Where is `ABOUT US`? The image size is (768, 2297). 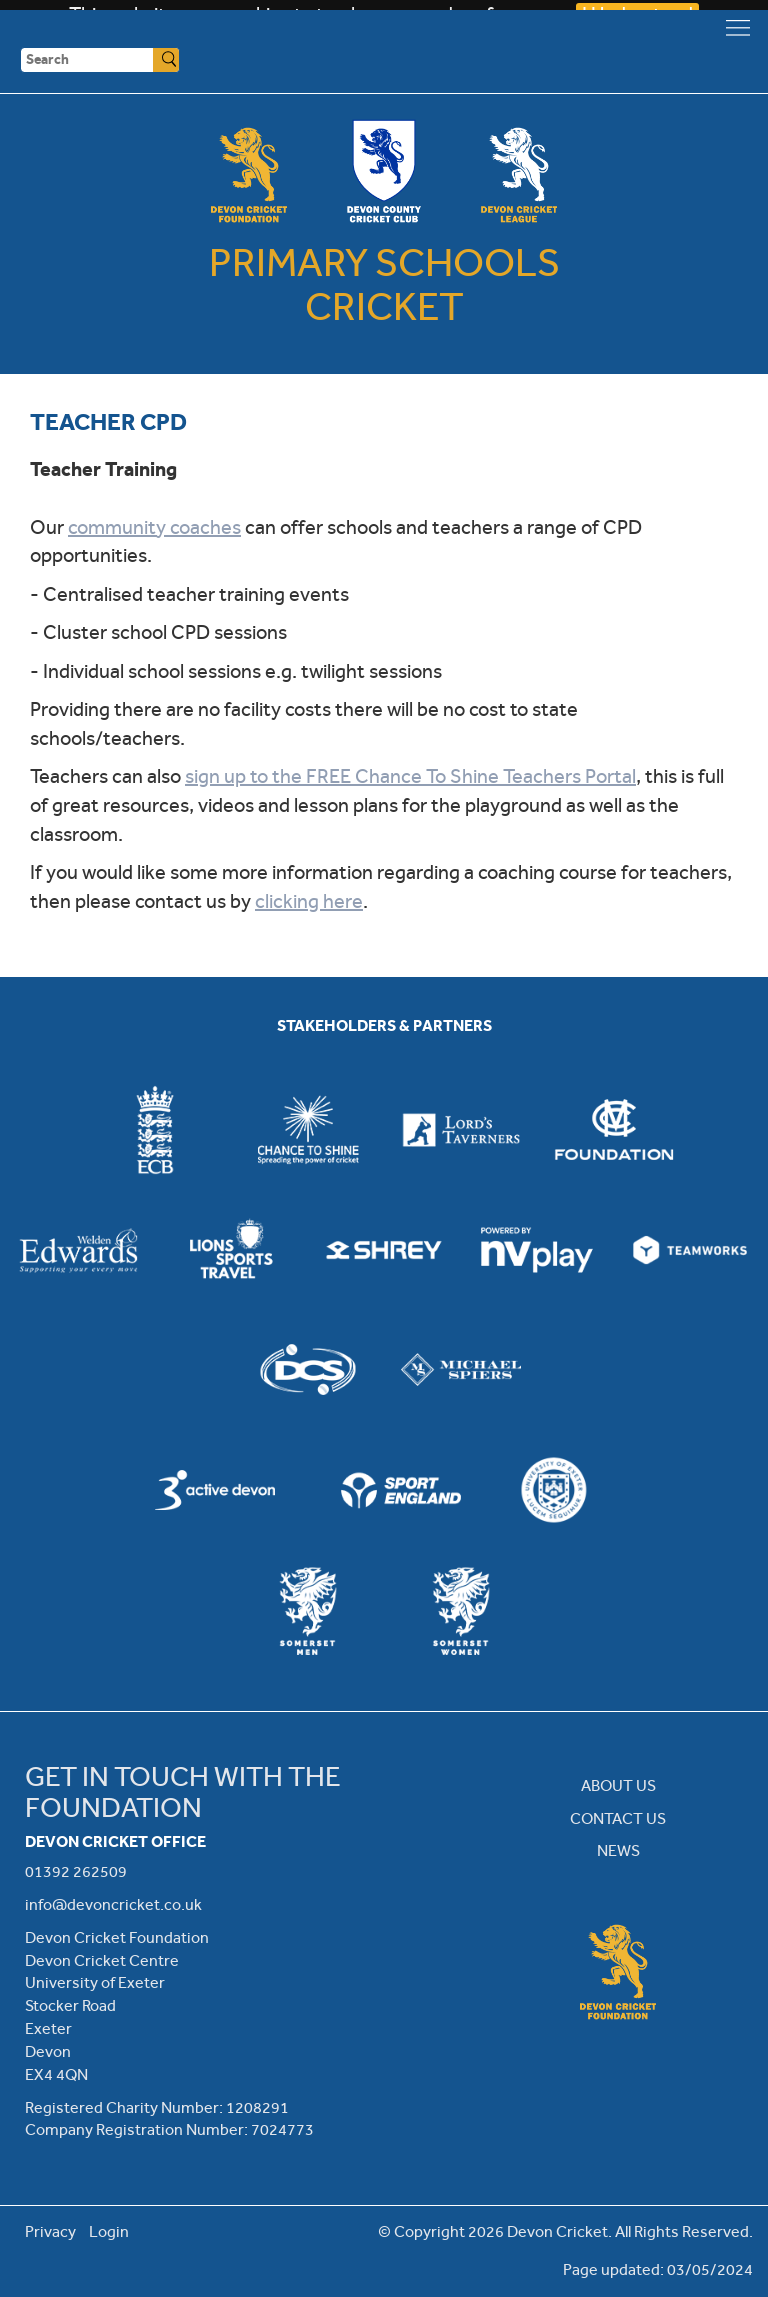
ABOUT US is located at coordinates (618, 1785).